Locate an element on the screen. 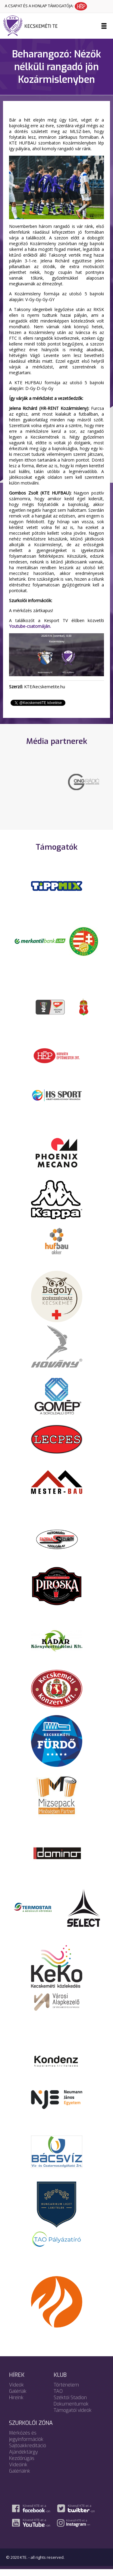  Széktói Stadion is located at coordinates (70, 2404).